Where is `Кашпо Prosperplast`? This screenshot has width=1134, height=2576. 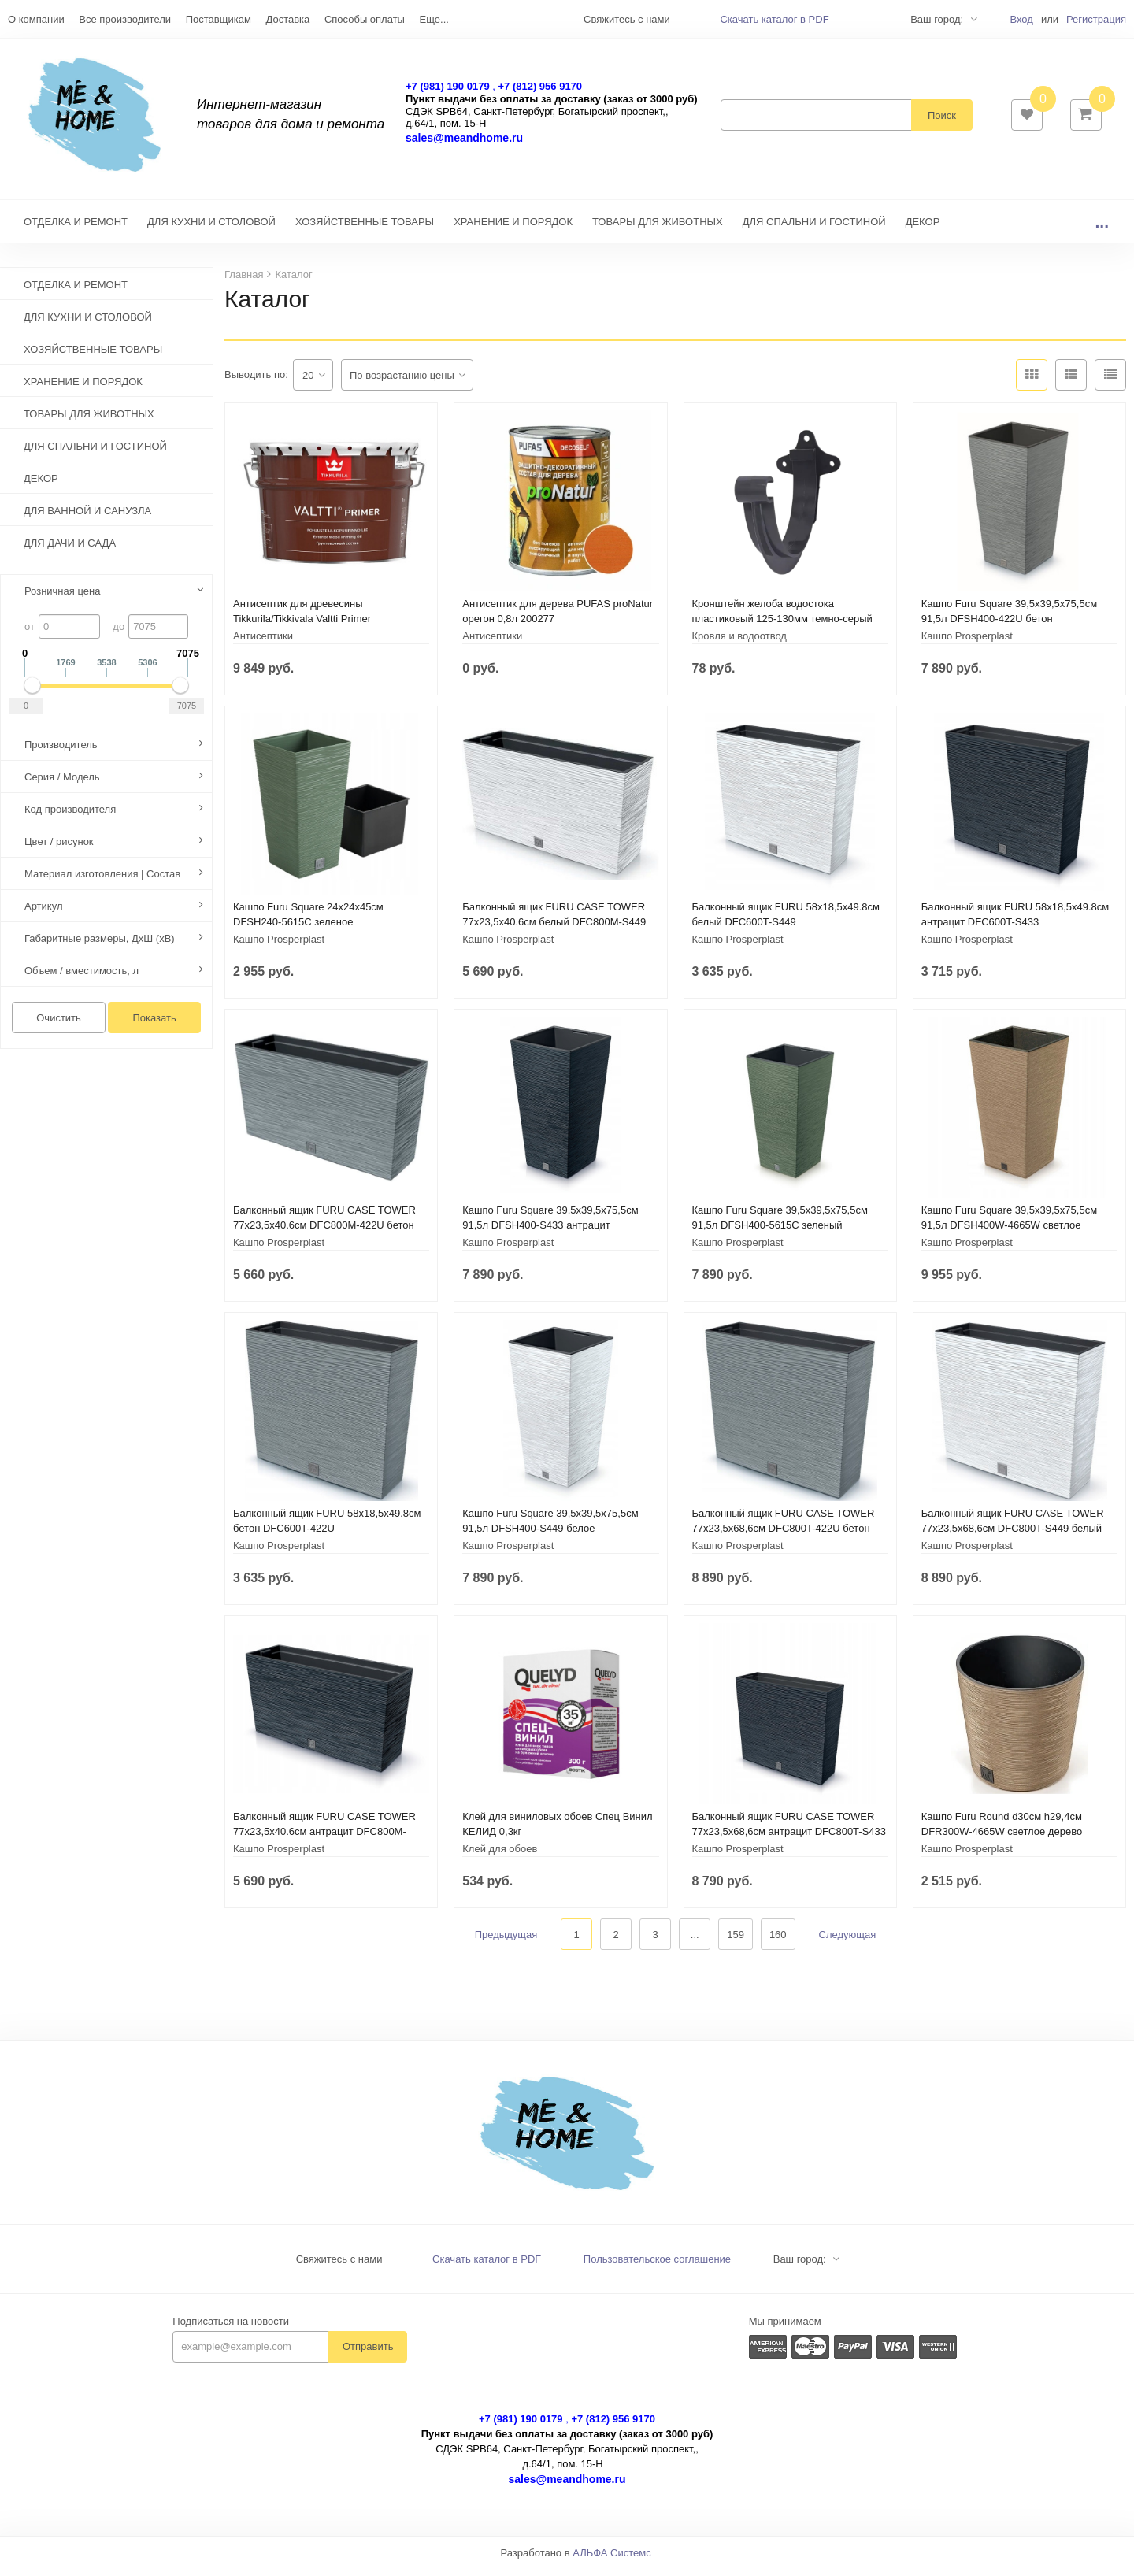
Кашпо Prosperplast is located at coordinates (967, 644).